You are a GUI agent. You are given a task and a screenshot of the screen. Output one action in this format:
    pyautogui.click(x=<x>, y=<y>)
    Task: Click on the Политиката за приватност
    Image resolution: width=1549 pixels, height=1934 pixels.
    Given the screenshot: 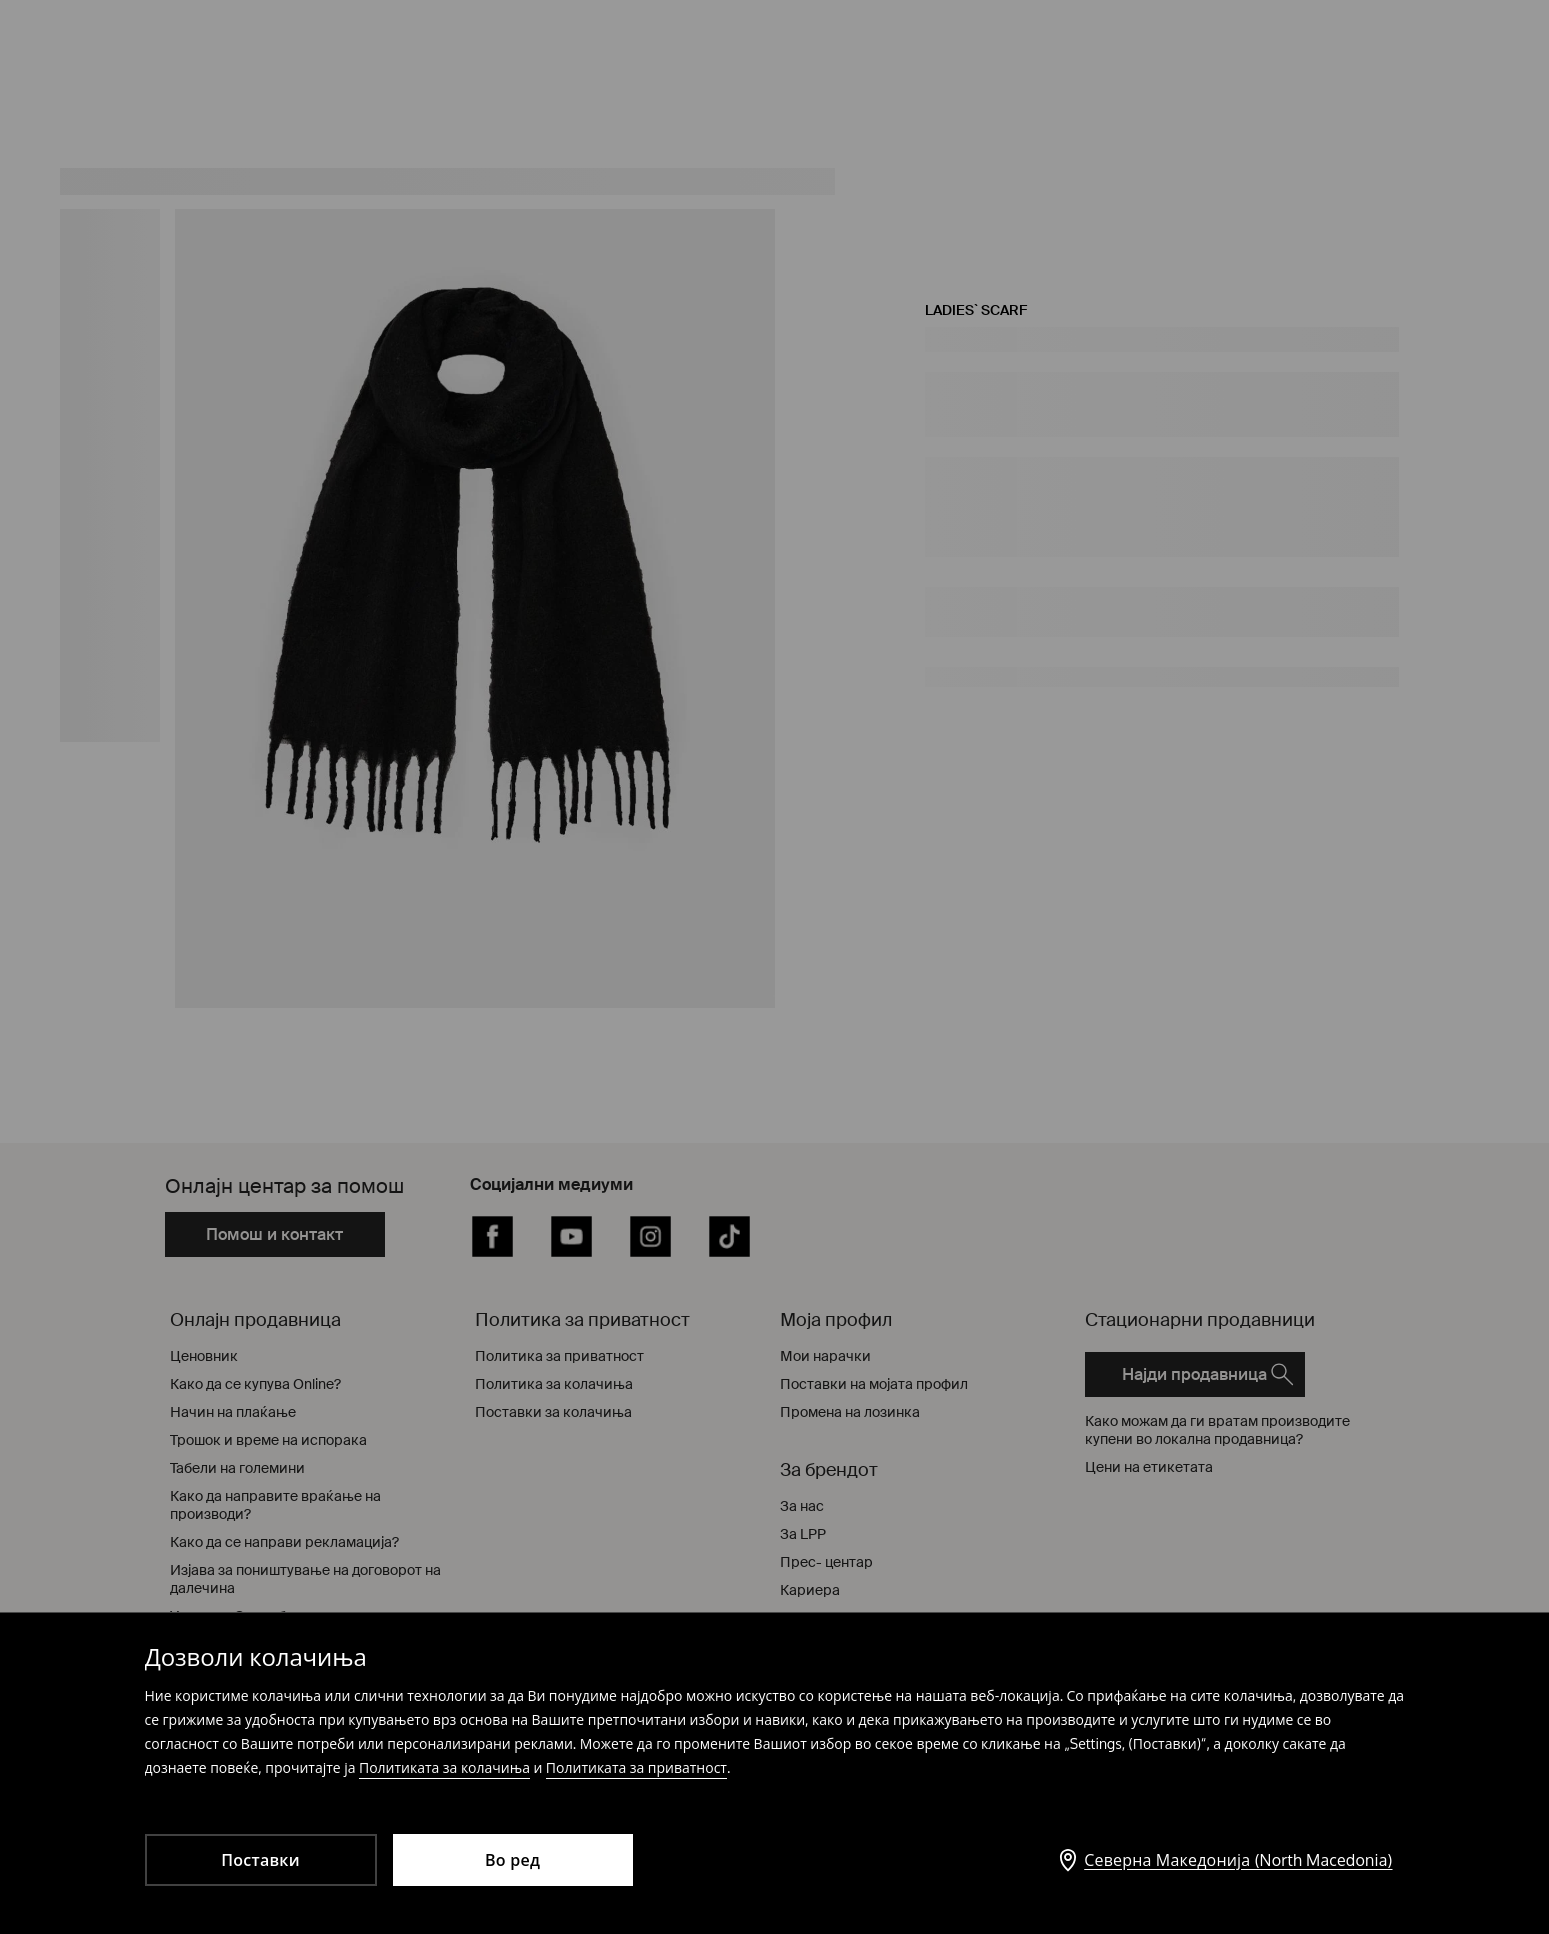 What is the action you would take?
    pyautogui.click(x=636, y=1767)
    